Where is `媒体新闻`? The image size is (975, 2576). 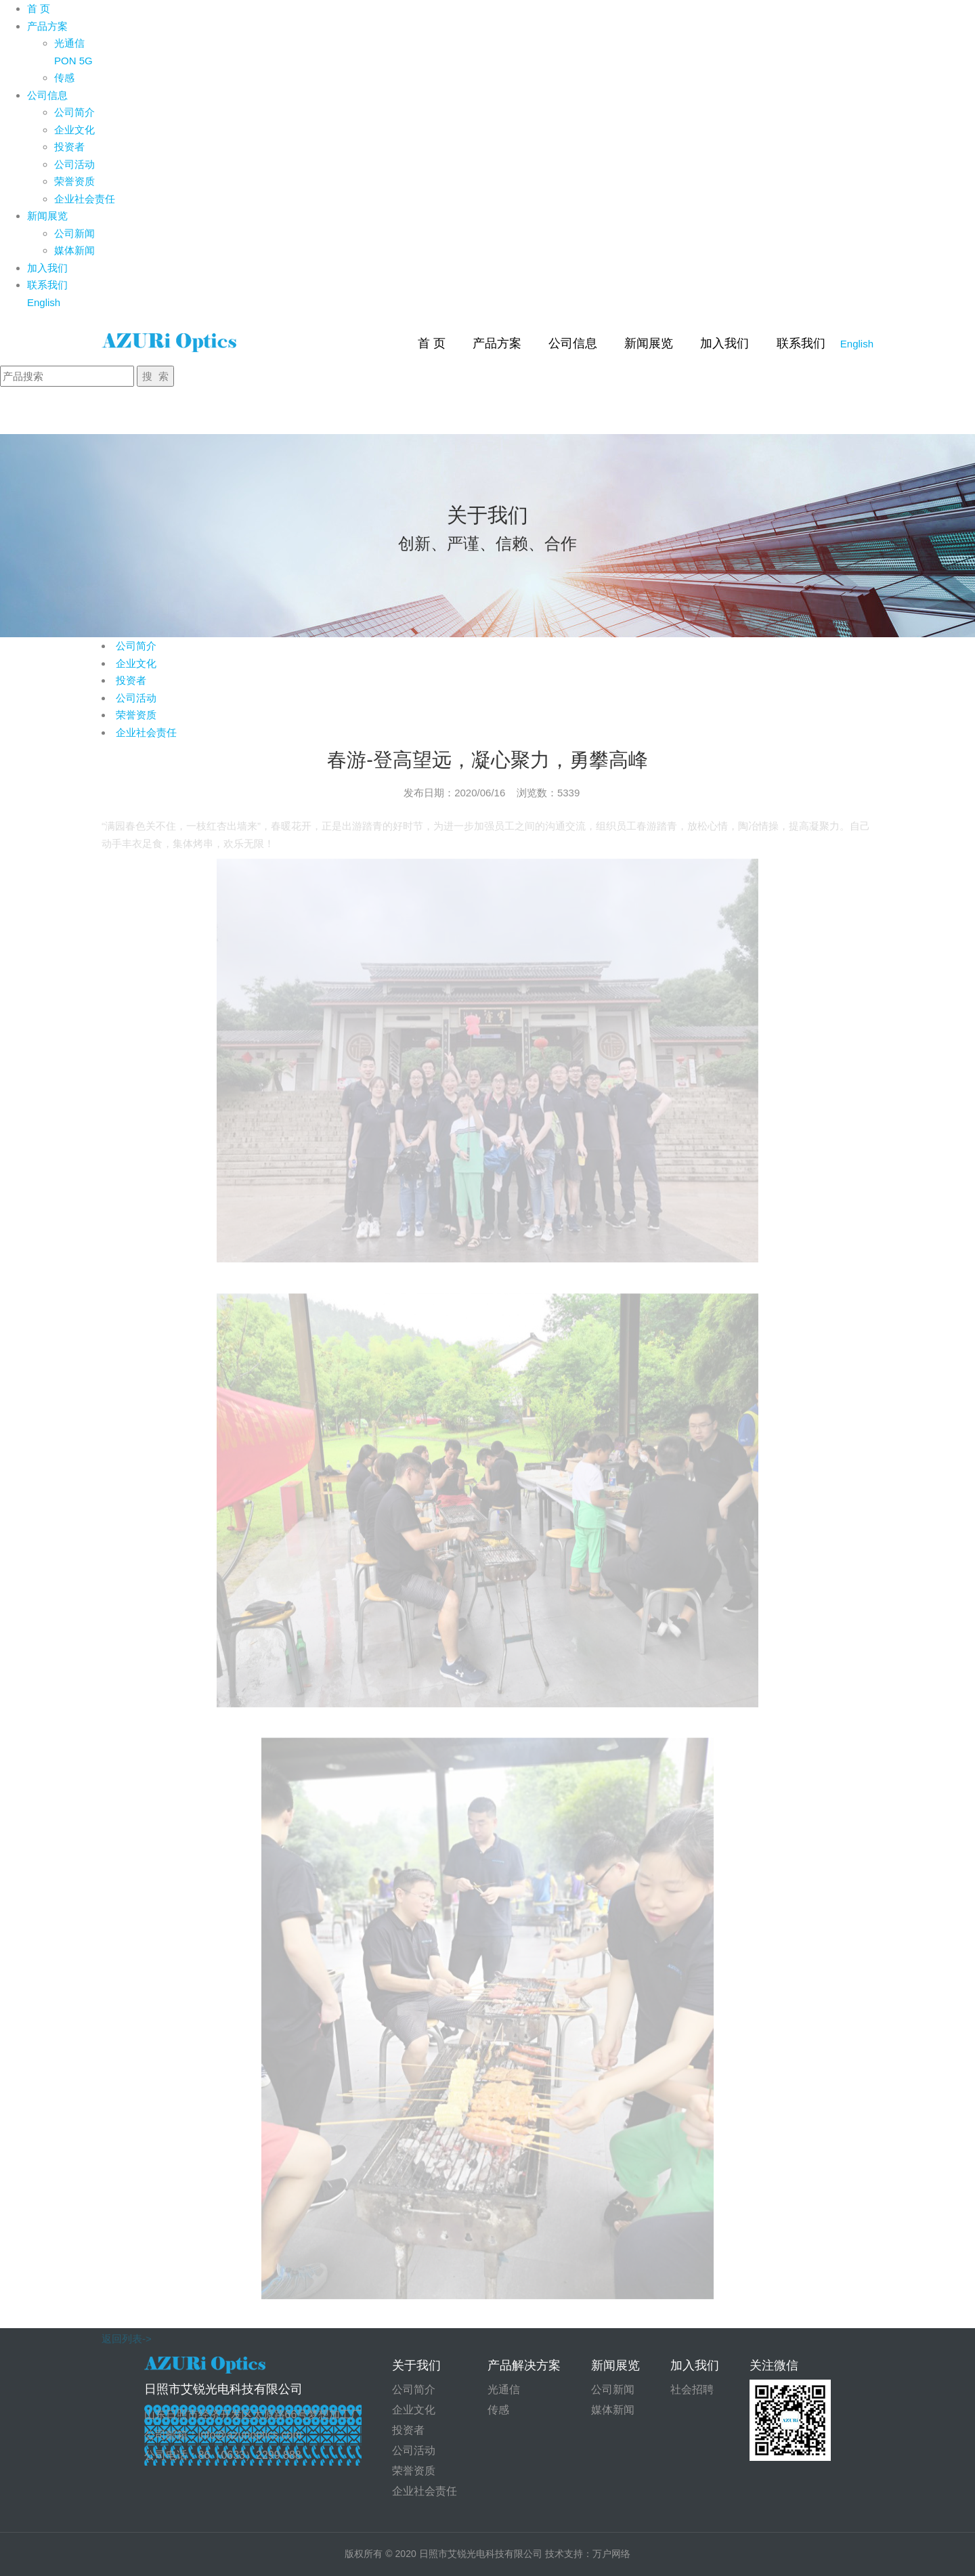 媒体新闻 is located at coordinates (74, 250).